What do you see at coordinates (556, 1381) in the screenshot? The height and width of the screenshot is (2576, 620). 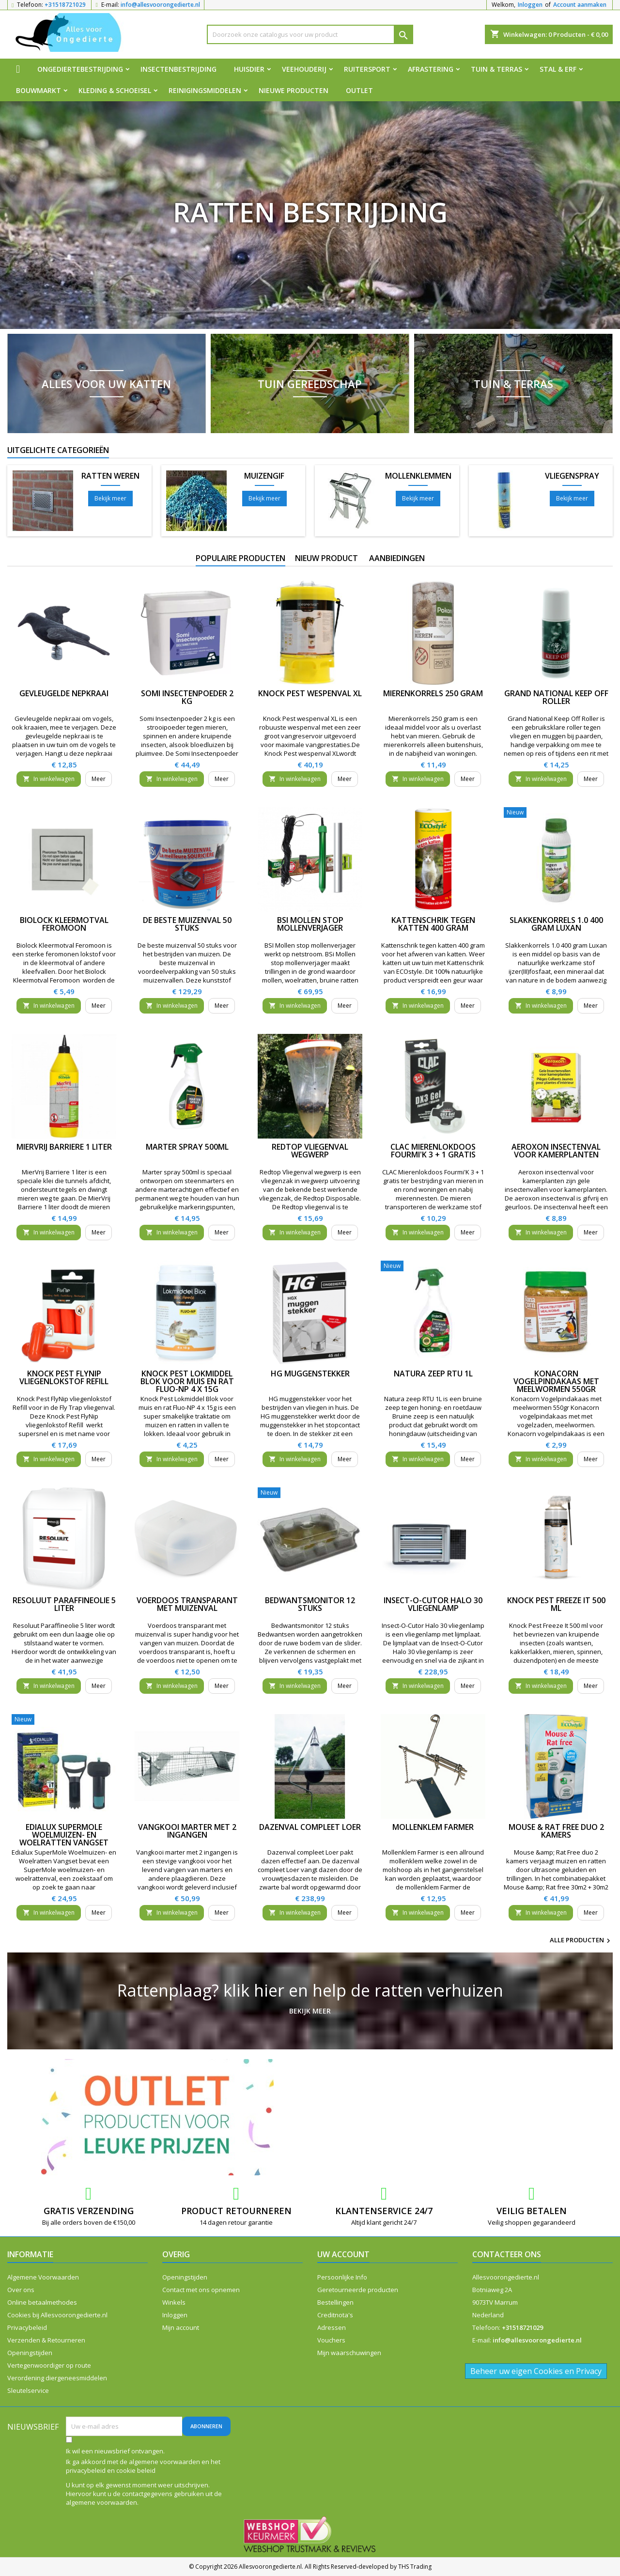 I see `Konacorn Vogelpindakaas met meelwormen 550gr` at bounding box center [556, 1381].